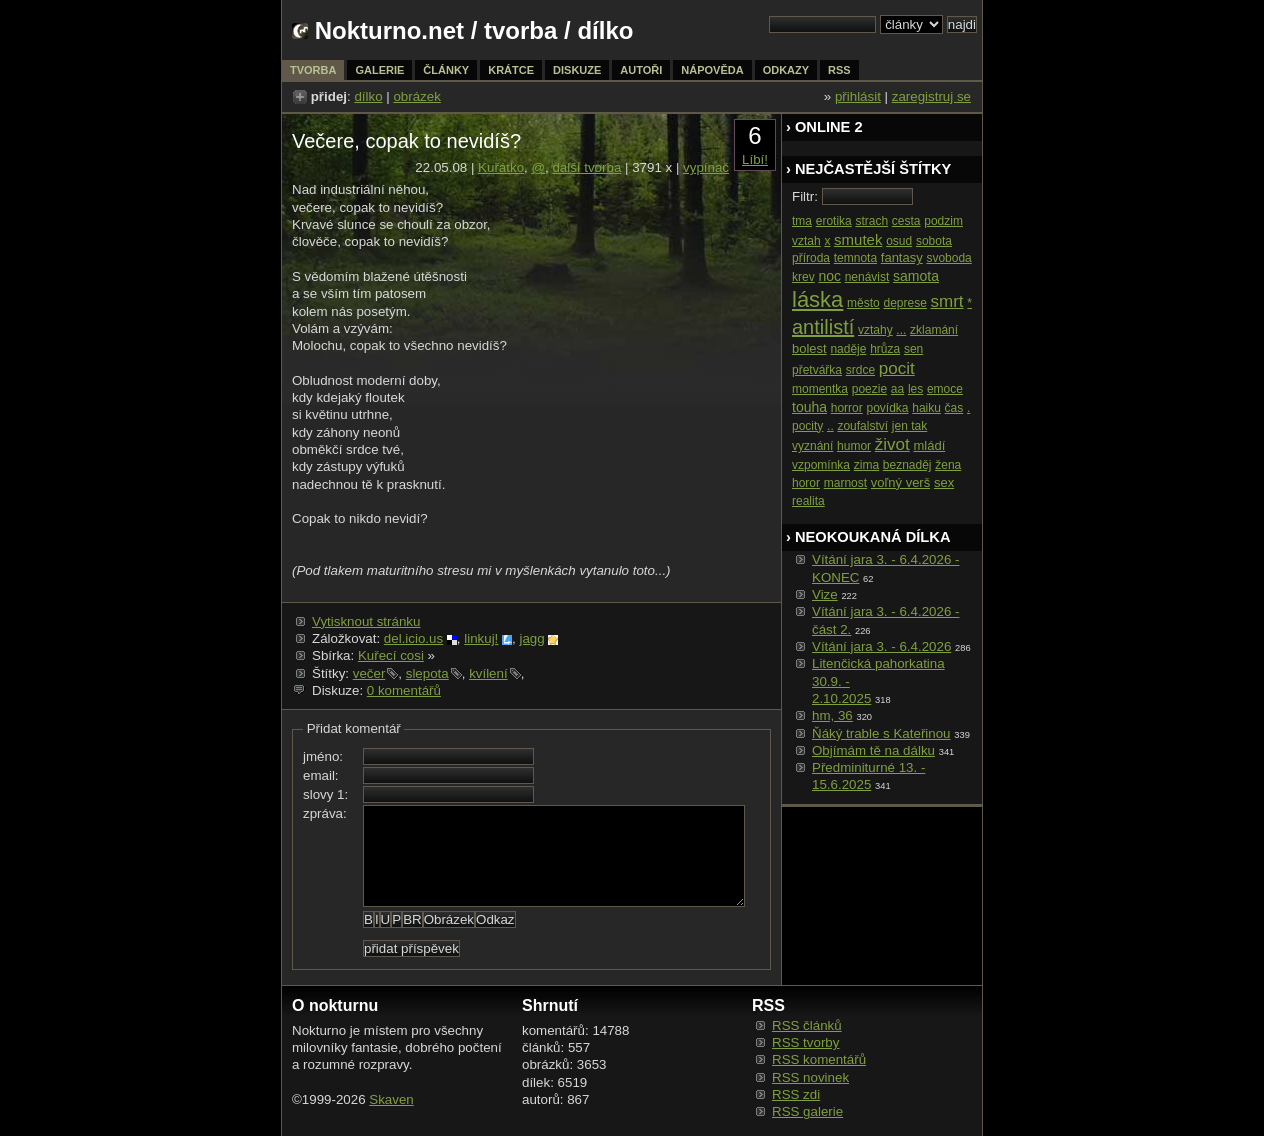 This screenshot has height=1136, width=1264. I want to click on město, so click(863, 303).